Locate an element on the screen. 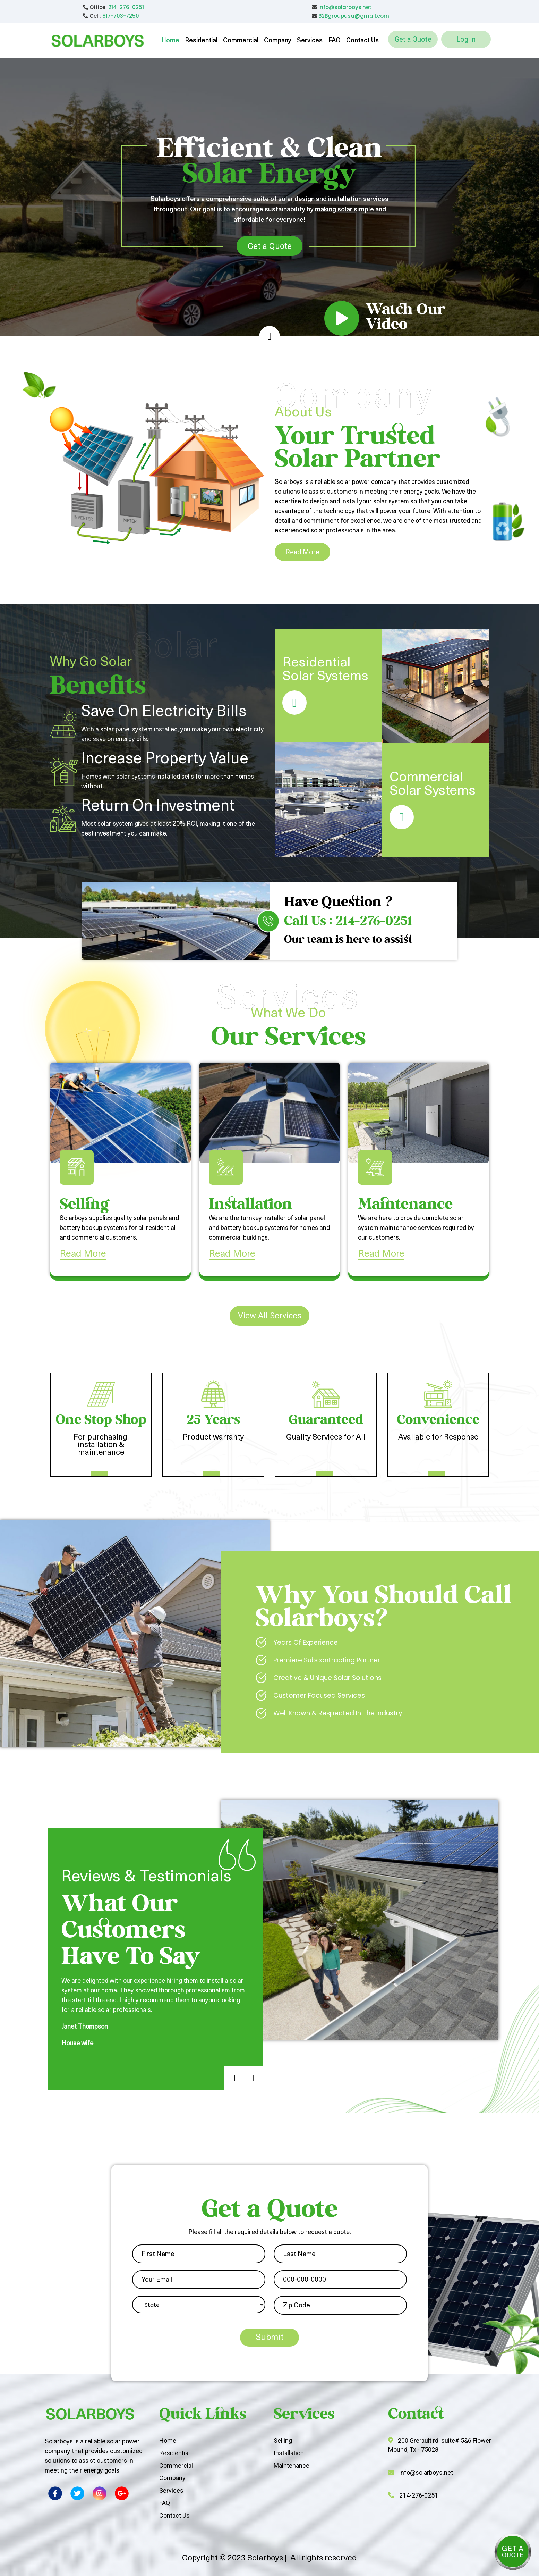 The width and height of the screenshot is (539, 2576). FAQ is located at coordinates (334, 40).